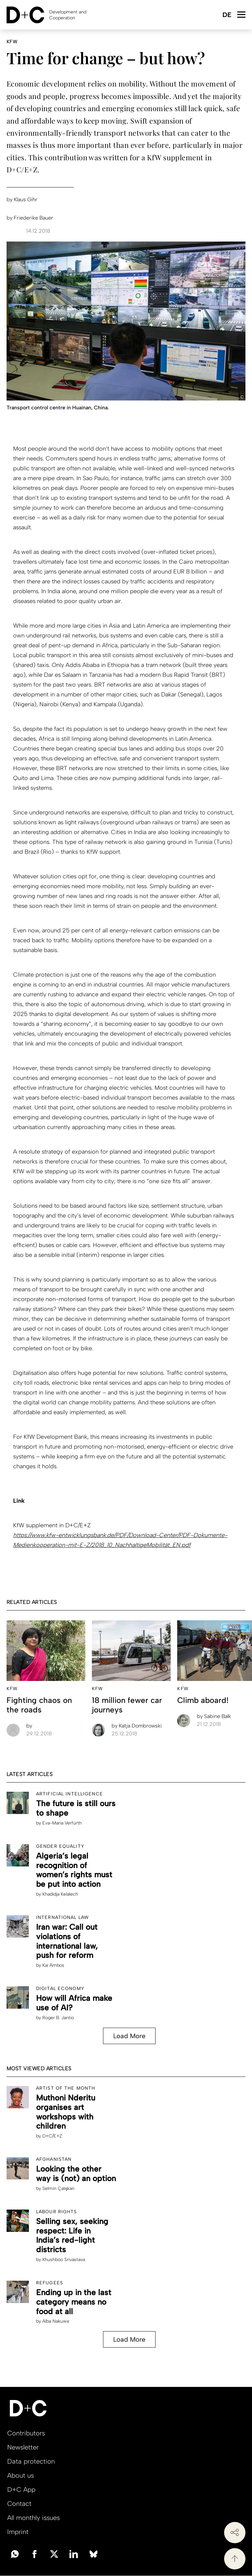  I want to click on Alba Nakuwa, so click(55, 2321).